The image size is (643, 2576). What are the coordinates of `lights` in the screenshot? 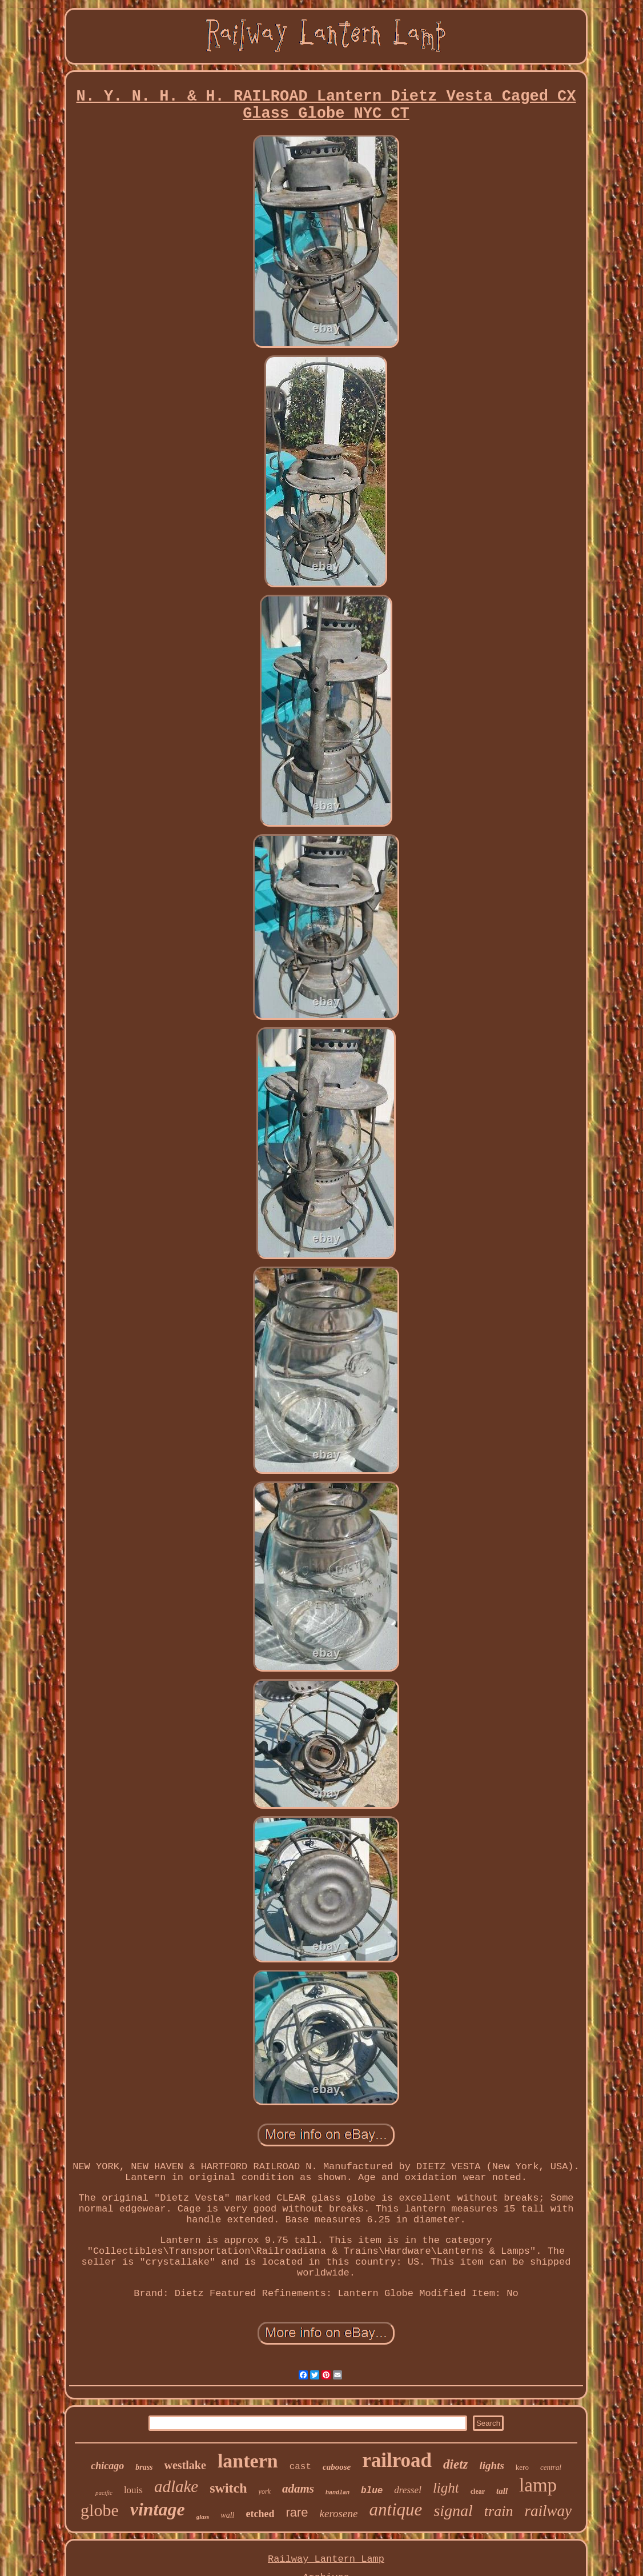 It's located at (492, 2465).